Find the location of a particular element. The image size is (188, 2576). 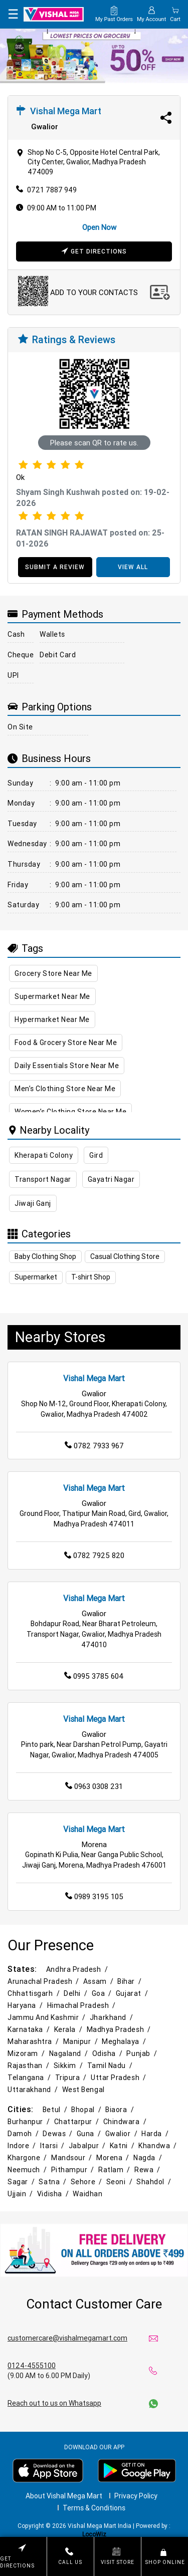

Maharashtra / is located at coordinates (34, 2041).